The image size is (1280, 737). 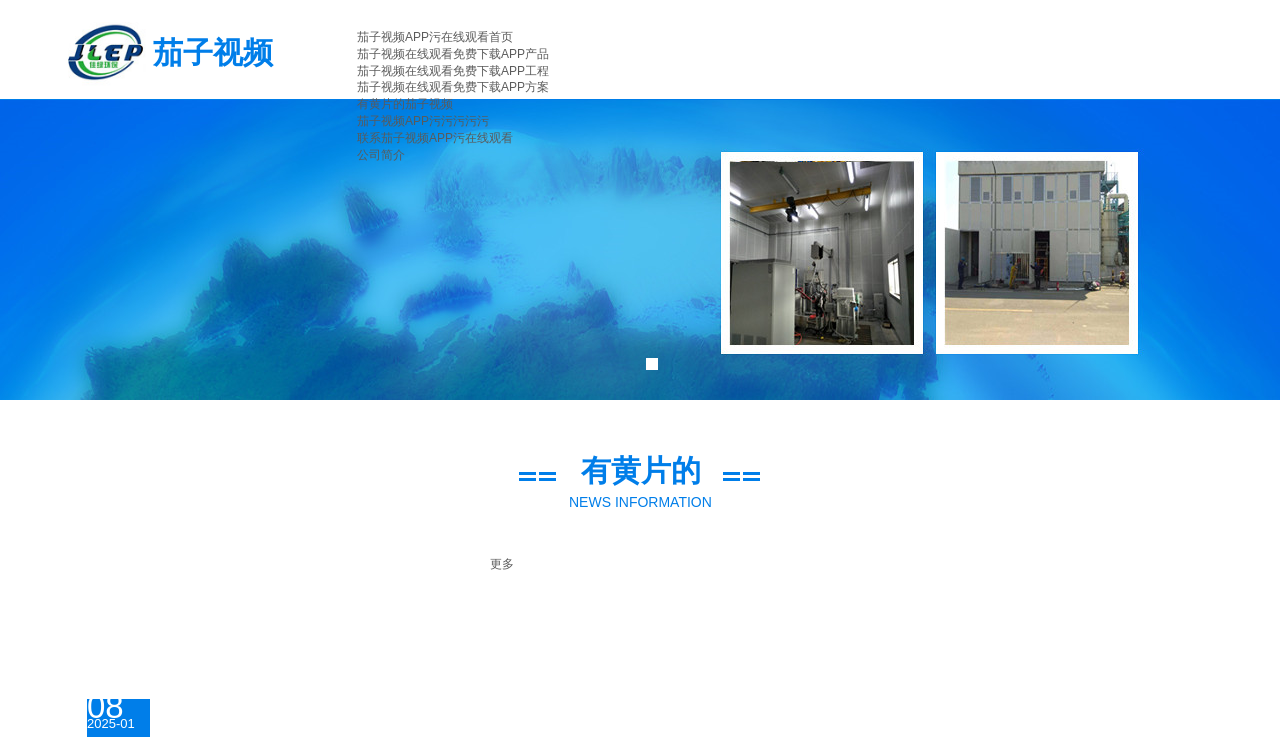 I want to click on 茄子视频在线观看免费下载APP产品, so click(x=453, y=54).